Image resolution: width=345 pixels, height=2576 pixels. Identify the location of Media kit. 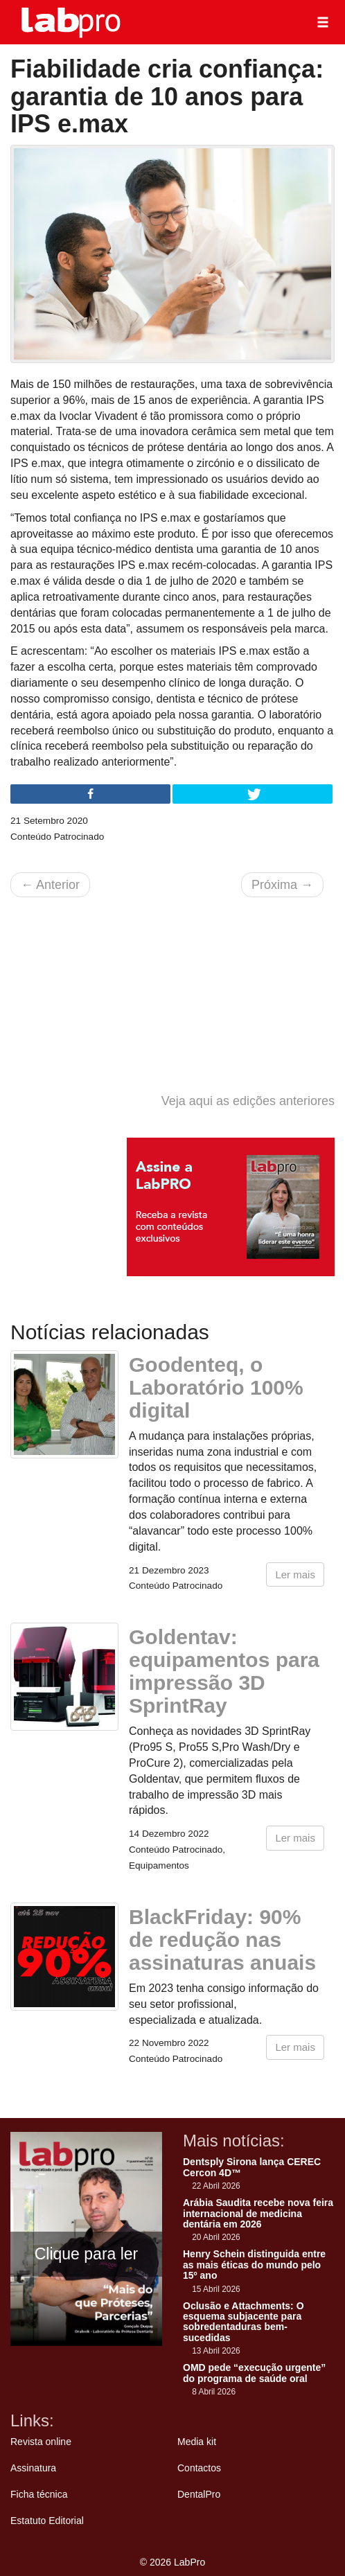
(196, 2441).